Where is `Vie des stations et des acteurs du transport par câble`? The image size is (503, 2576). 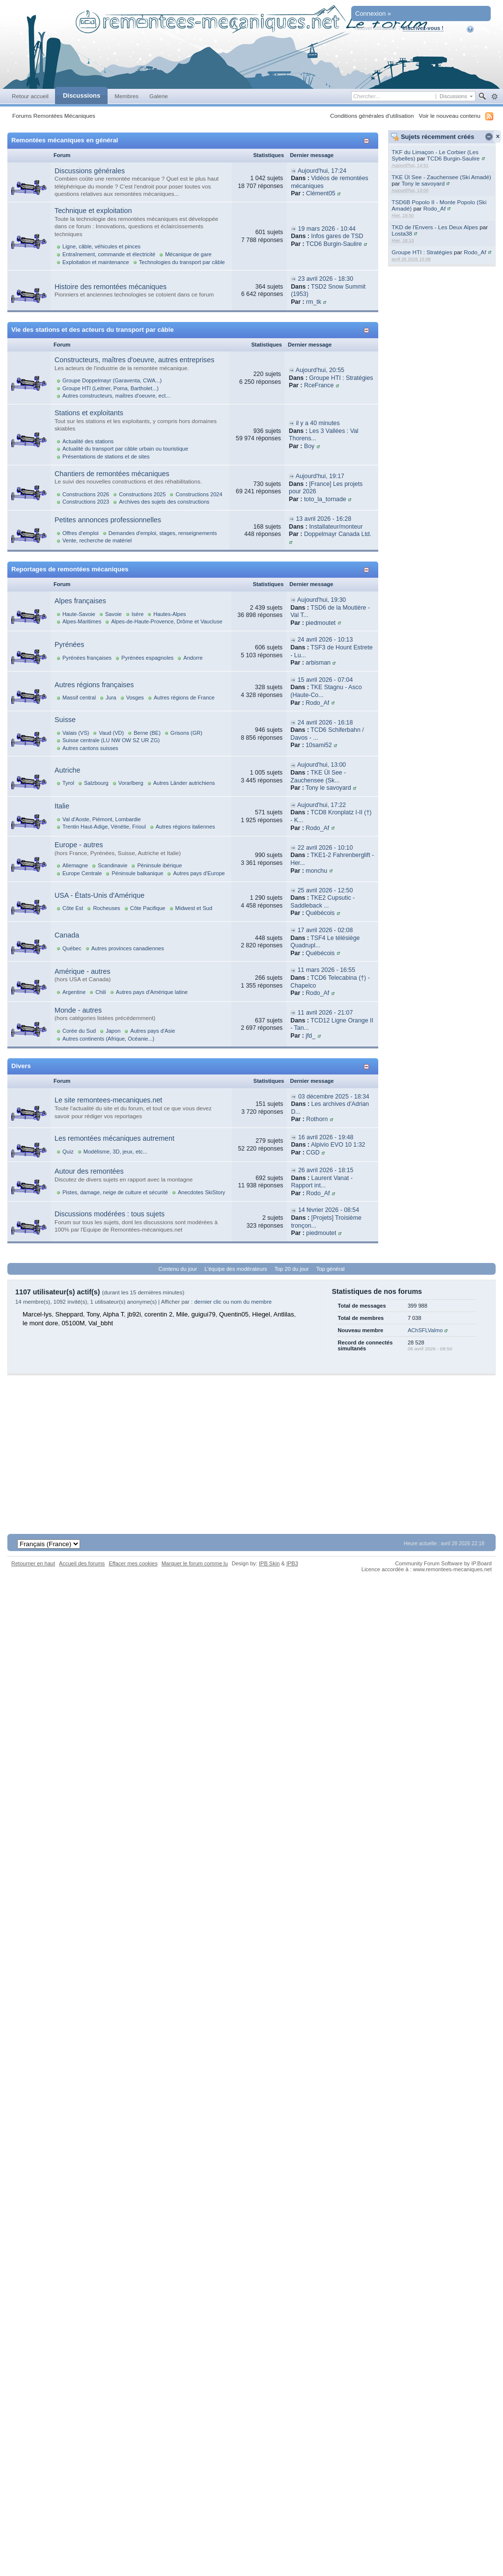 Vie des stations et des acteurs du transport par câble is located at coordinates (92, 329).